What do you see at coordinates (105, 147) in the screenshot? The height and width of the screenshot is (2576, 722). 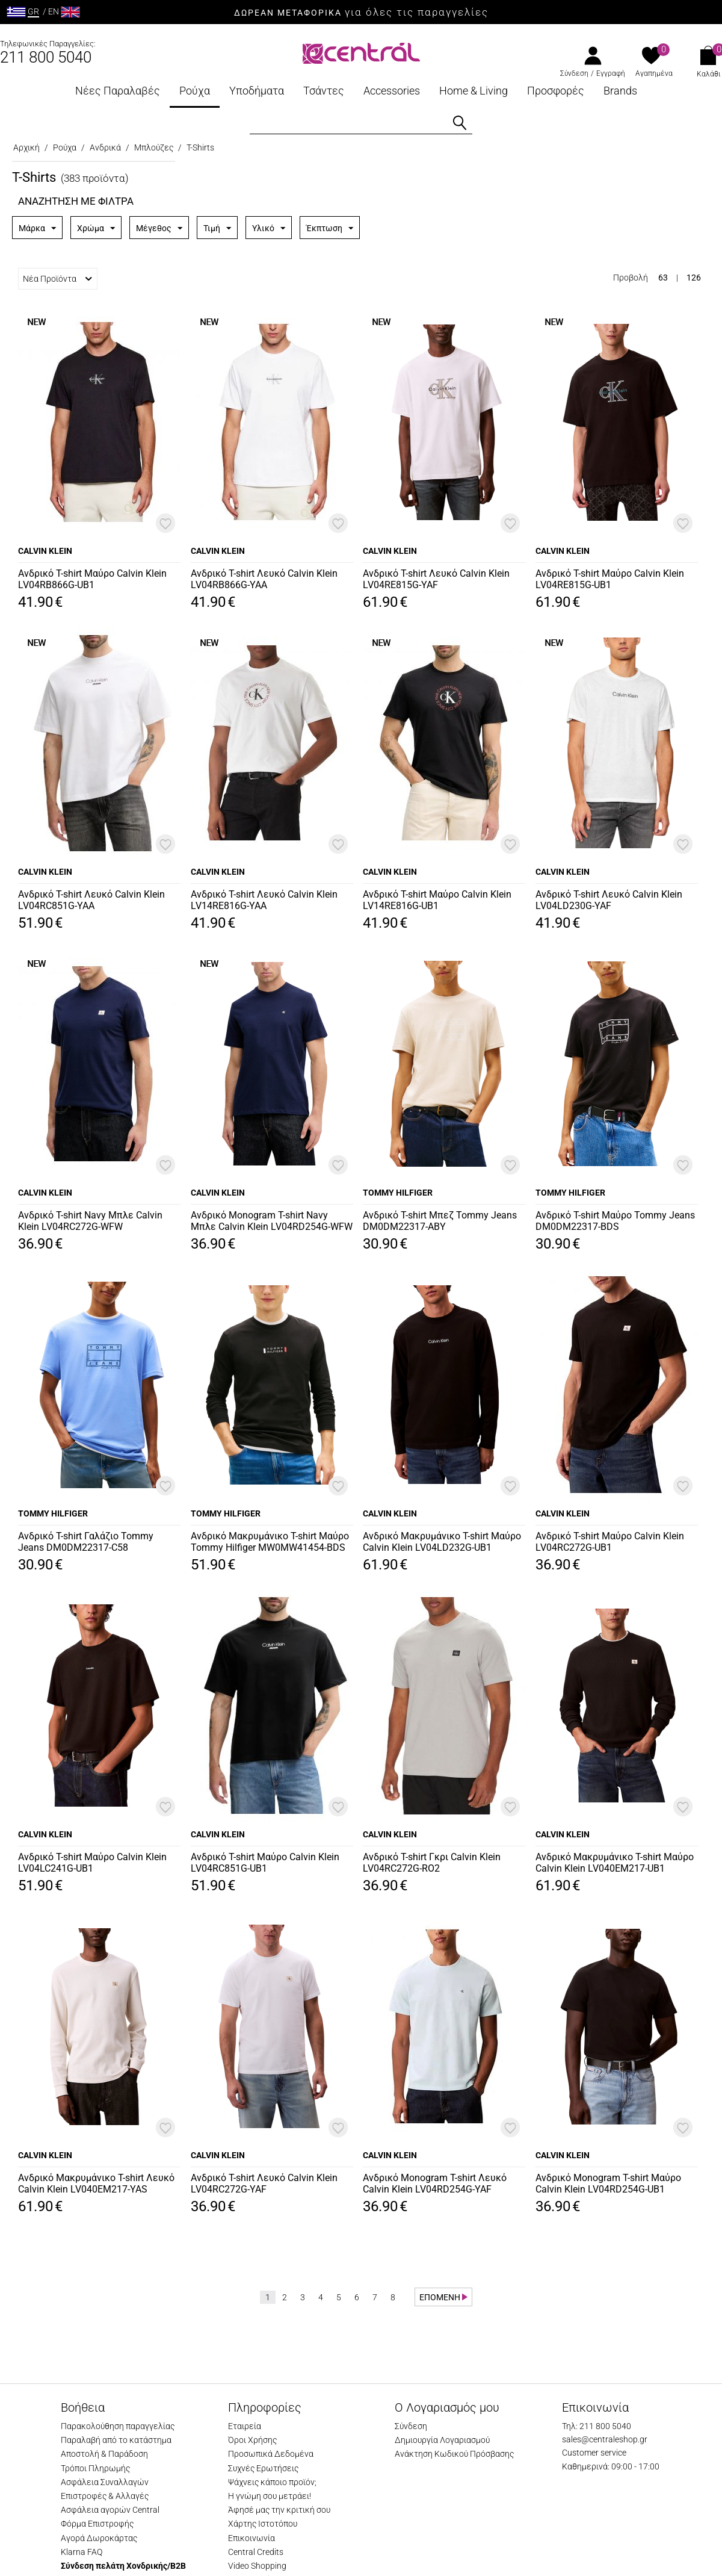 I see `Ανδρικά` at bounding box center [105, 147].